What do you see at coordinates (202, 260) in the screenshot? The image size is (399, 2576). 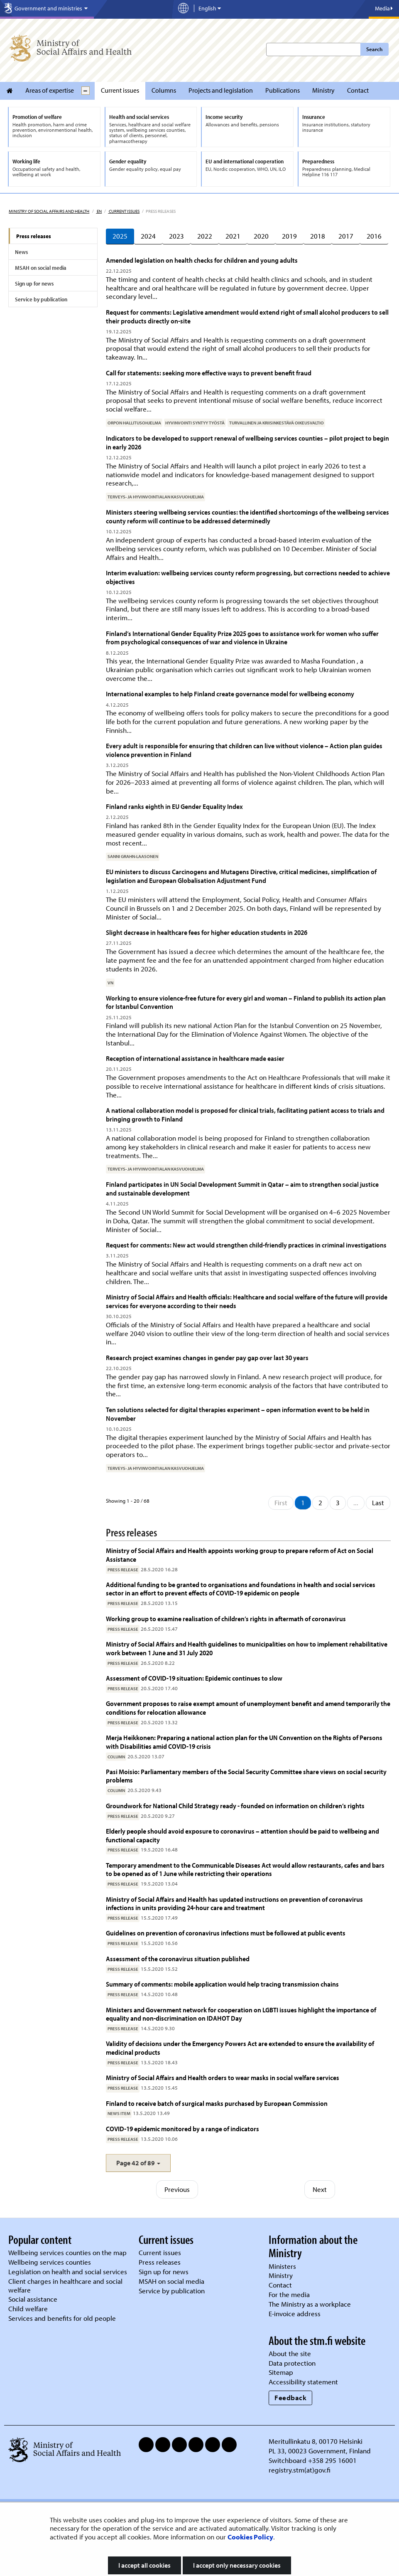 I see `Amended legislation on health checks for children and young adults` at bounding box center [202, 260].